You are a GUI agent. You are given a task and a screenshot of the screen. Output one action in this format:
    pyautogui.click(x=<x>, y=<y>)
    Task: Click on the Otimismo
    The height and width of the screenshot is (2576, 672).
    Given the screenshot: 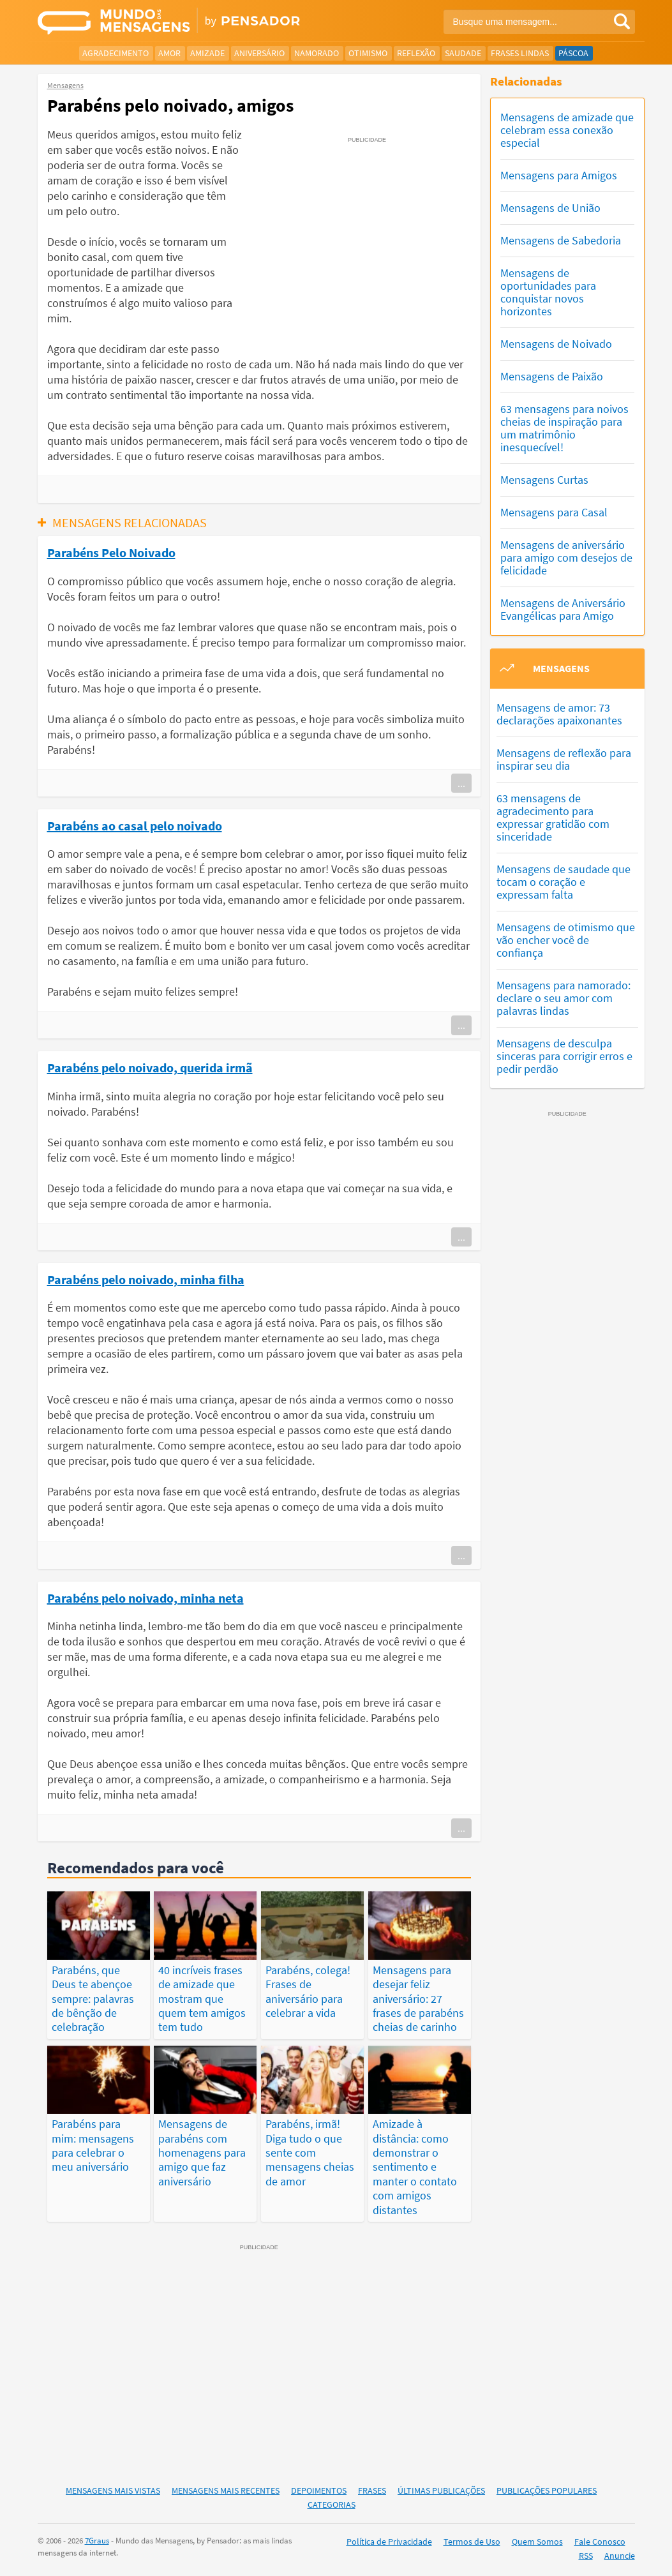 What is the action you would take?
    pyautogui.click(x=367, y=53)
    